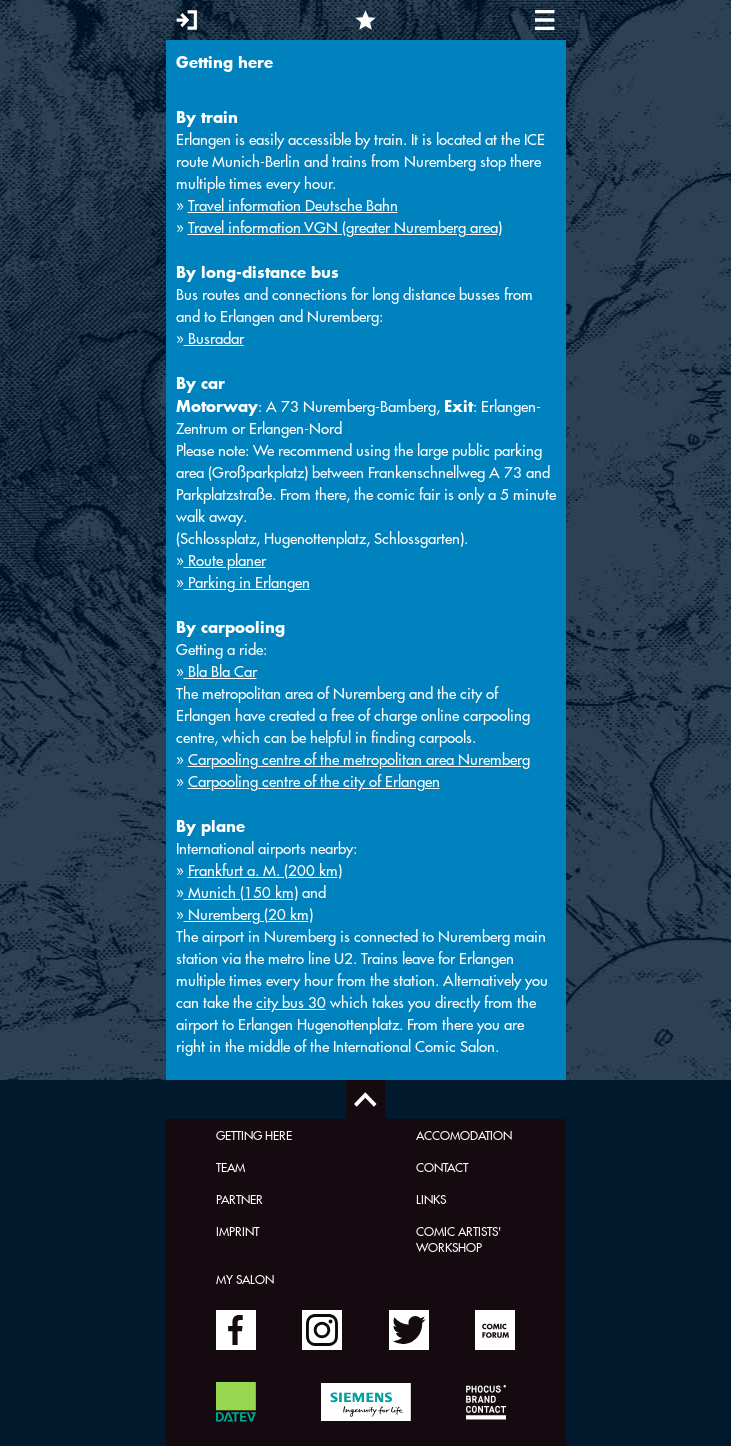 The height and width of the screenshot is (1446, 731). What do you see at coordinates (245, 1279) in the screenshot?
I see `My Salon` at bounding box center [245, 1279].